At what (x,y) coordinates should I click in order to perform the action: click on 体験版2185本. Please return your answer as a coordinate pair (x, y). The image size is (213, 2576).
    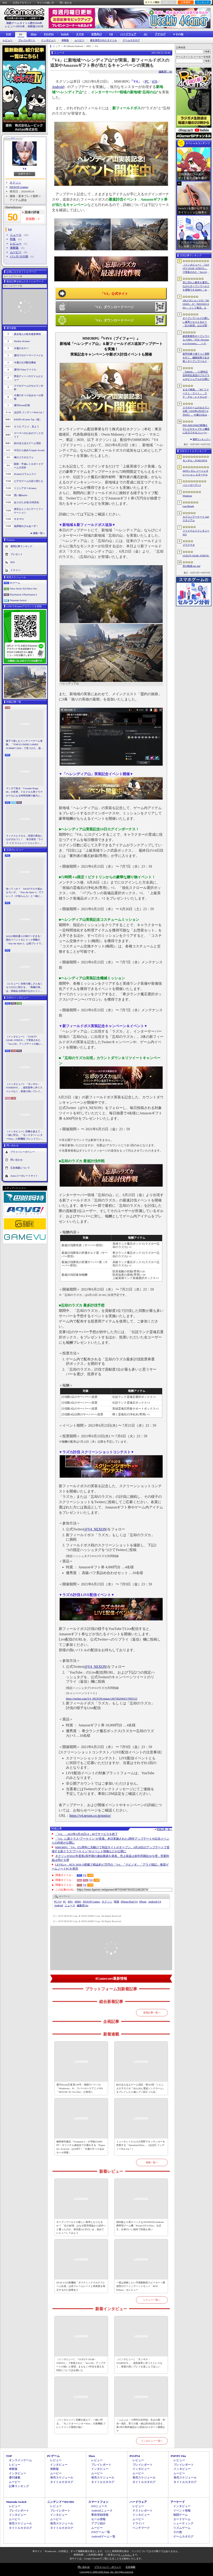
    Looking at the image, I should click on (35, 26).